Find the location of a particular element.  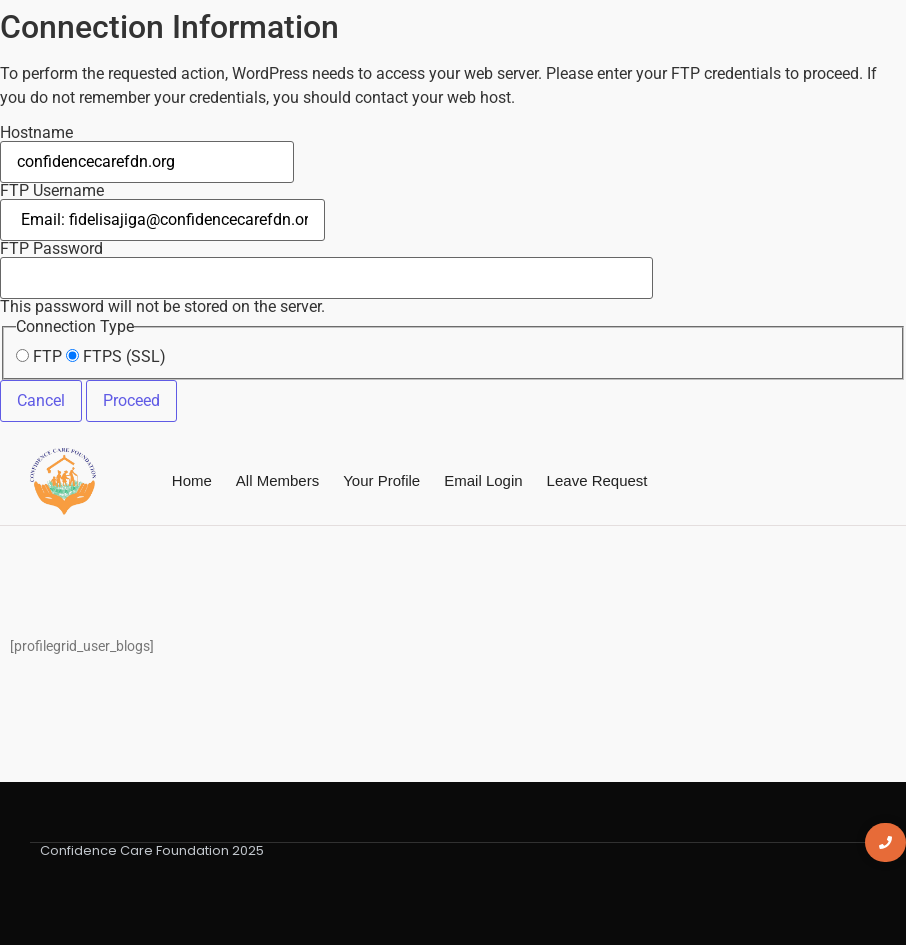

All Members is located at coordinates (277, 480).